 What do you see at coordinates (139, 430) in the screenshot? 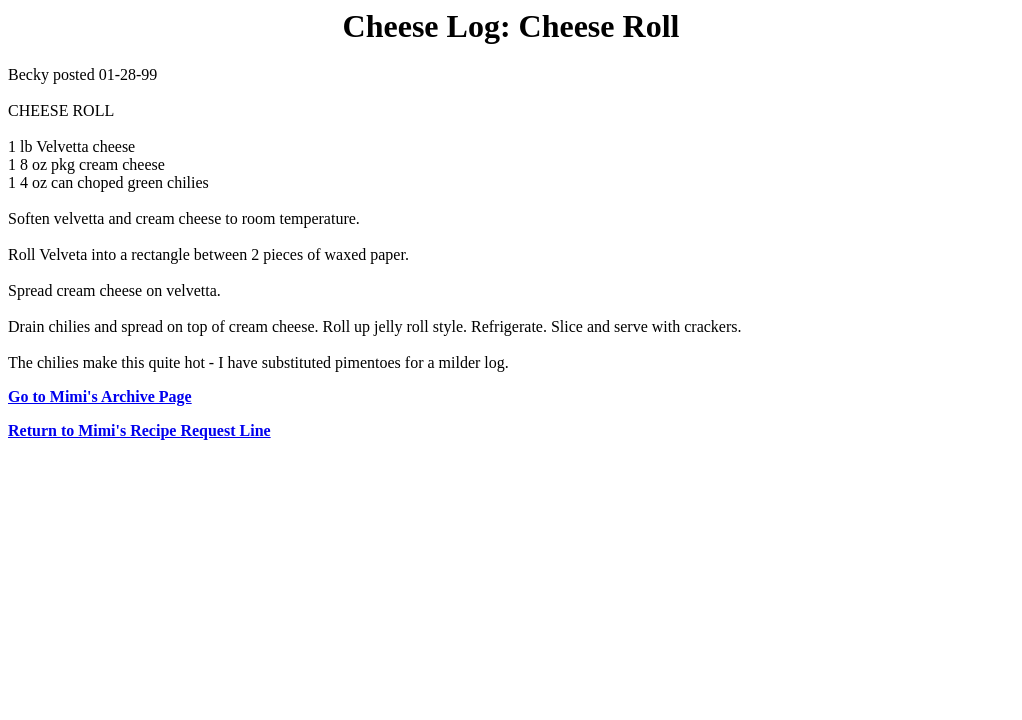
I see `Return to Mimi's Recipe Request Line` at bounding box center [139, 430].